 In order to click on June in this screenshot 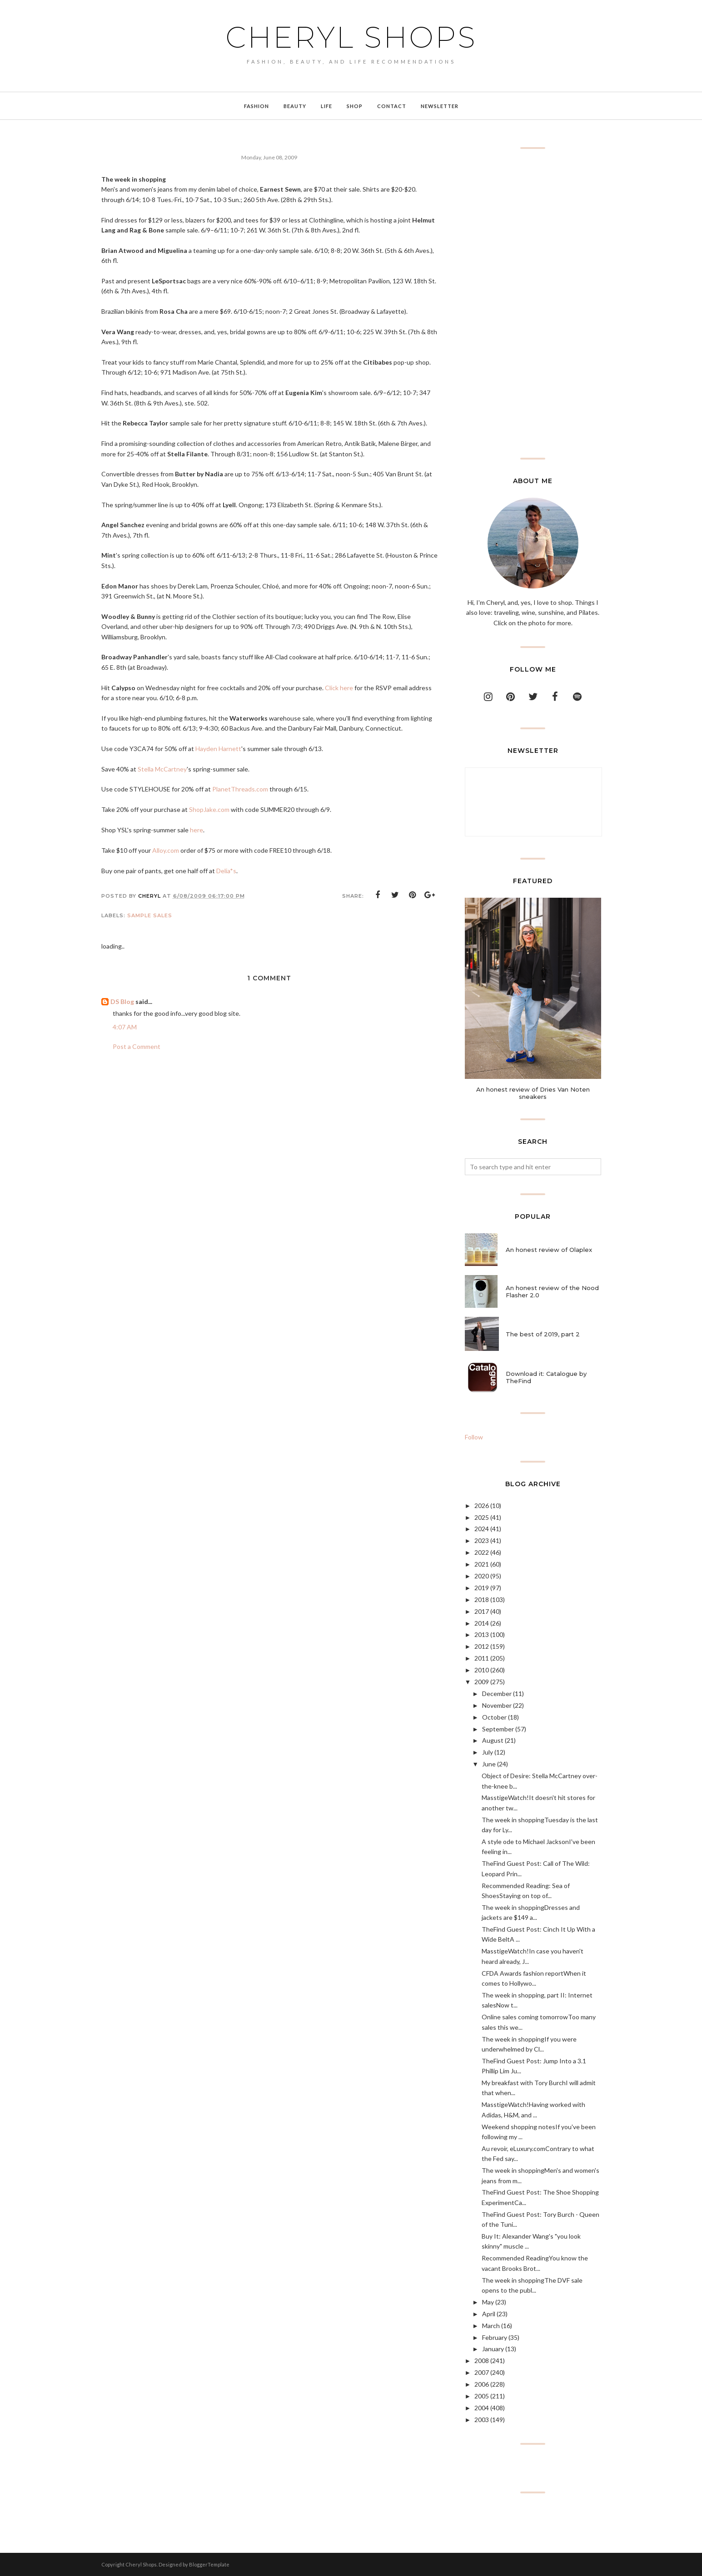, I will do `click(489, 1764)`.